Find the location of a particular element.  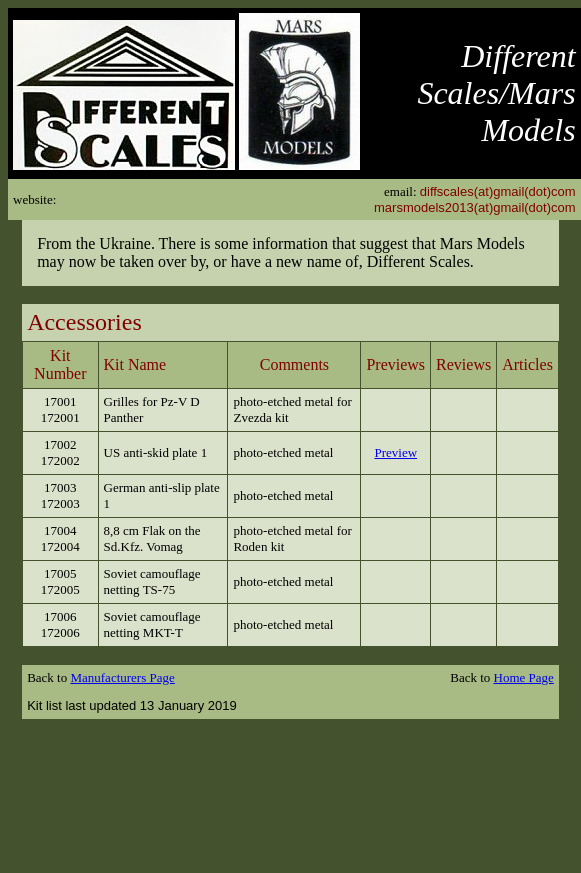

Preview is located at coordinates (395, 452).